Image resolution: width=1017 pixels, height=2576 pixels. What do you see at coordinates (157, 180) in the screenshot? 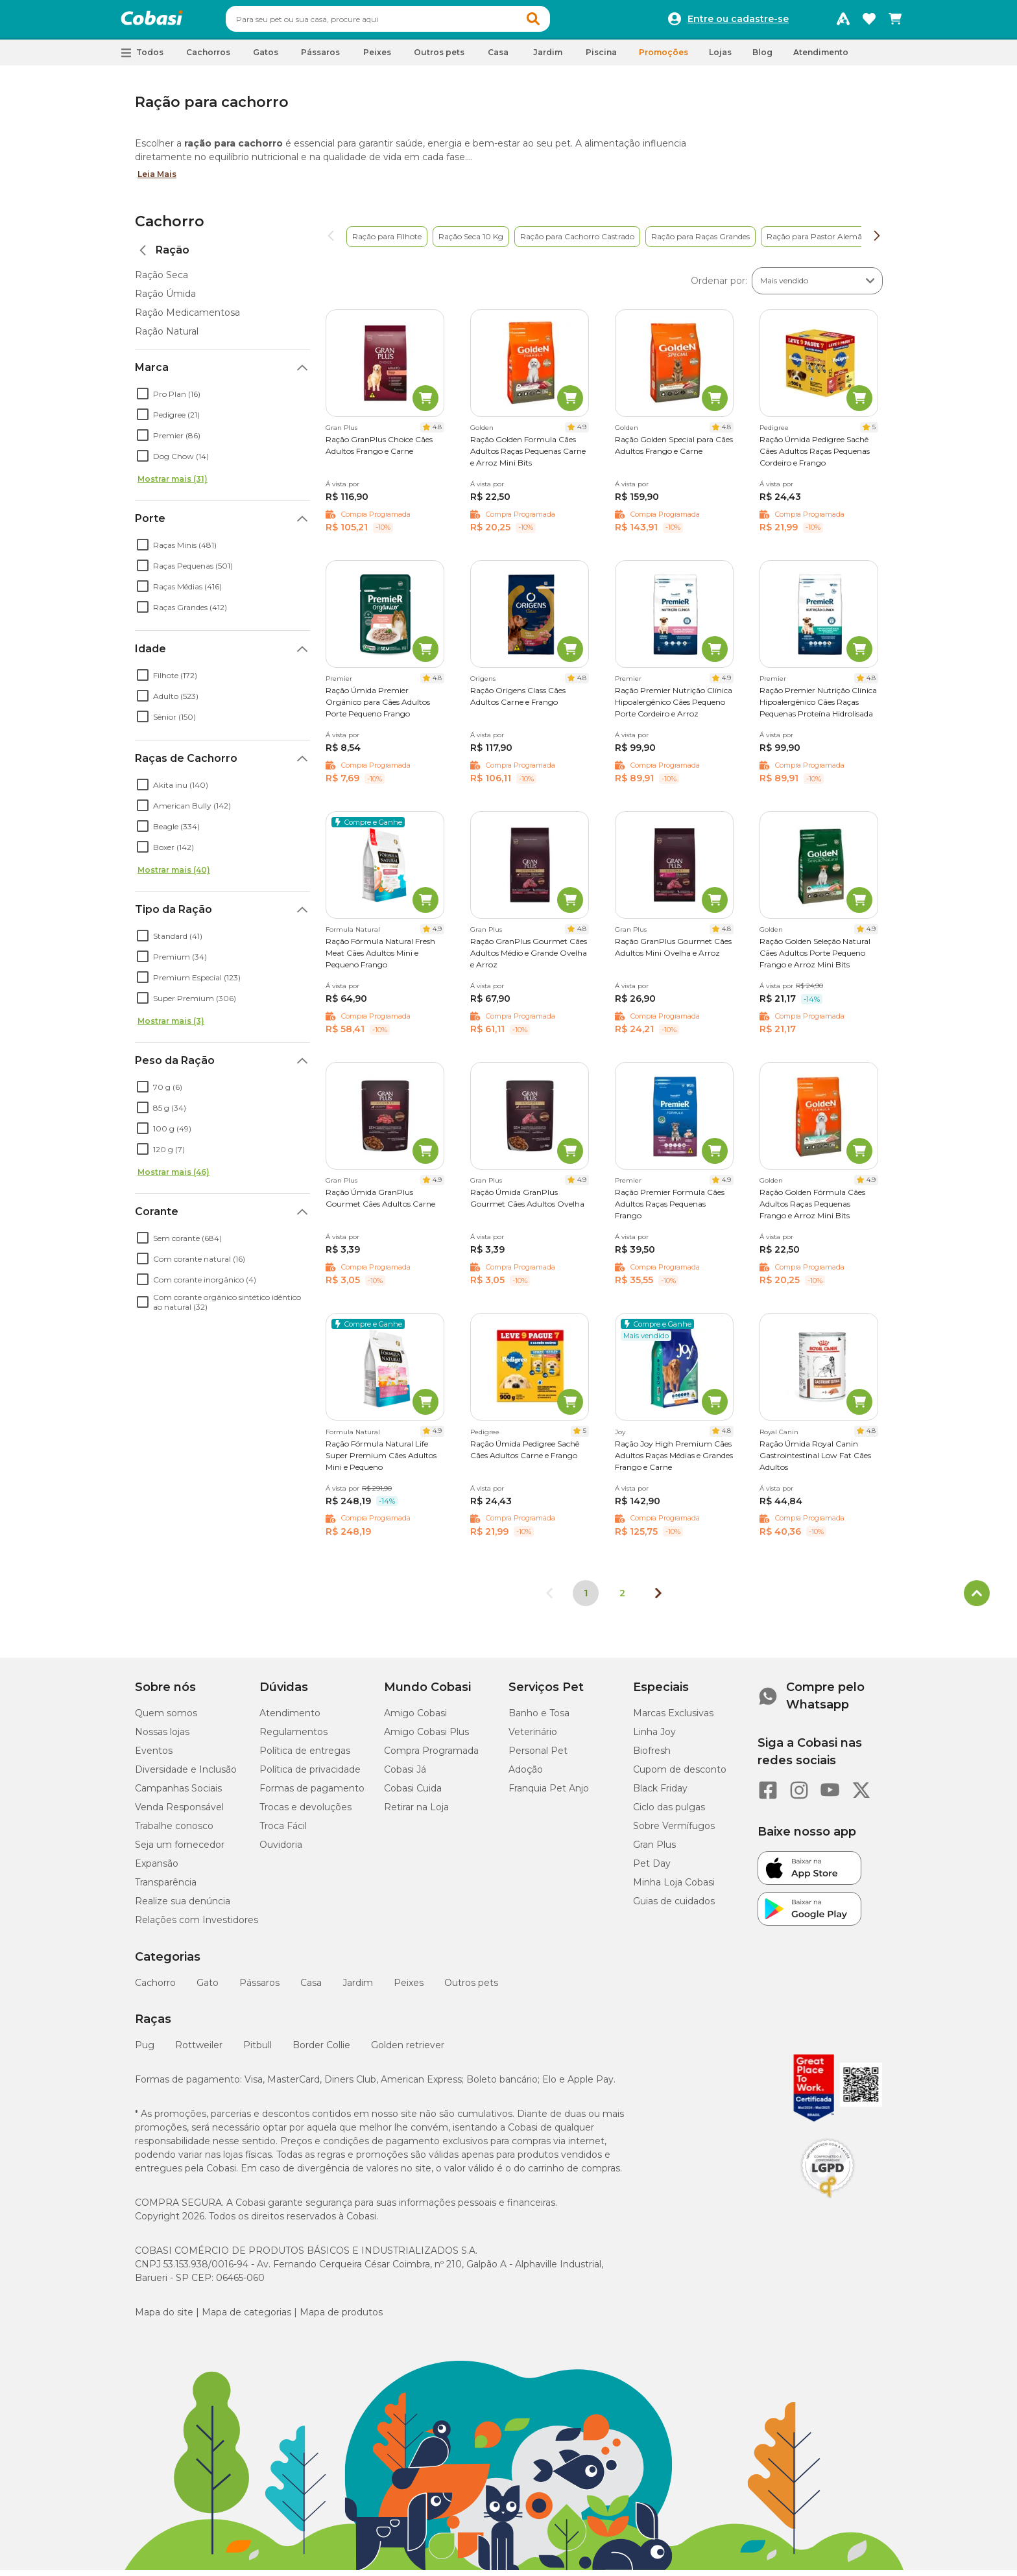
I see `Leia Mais` at bounding box center [157, 180].